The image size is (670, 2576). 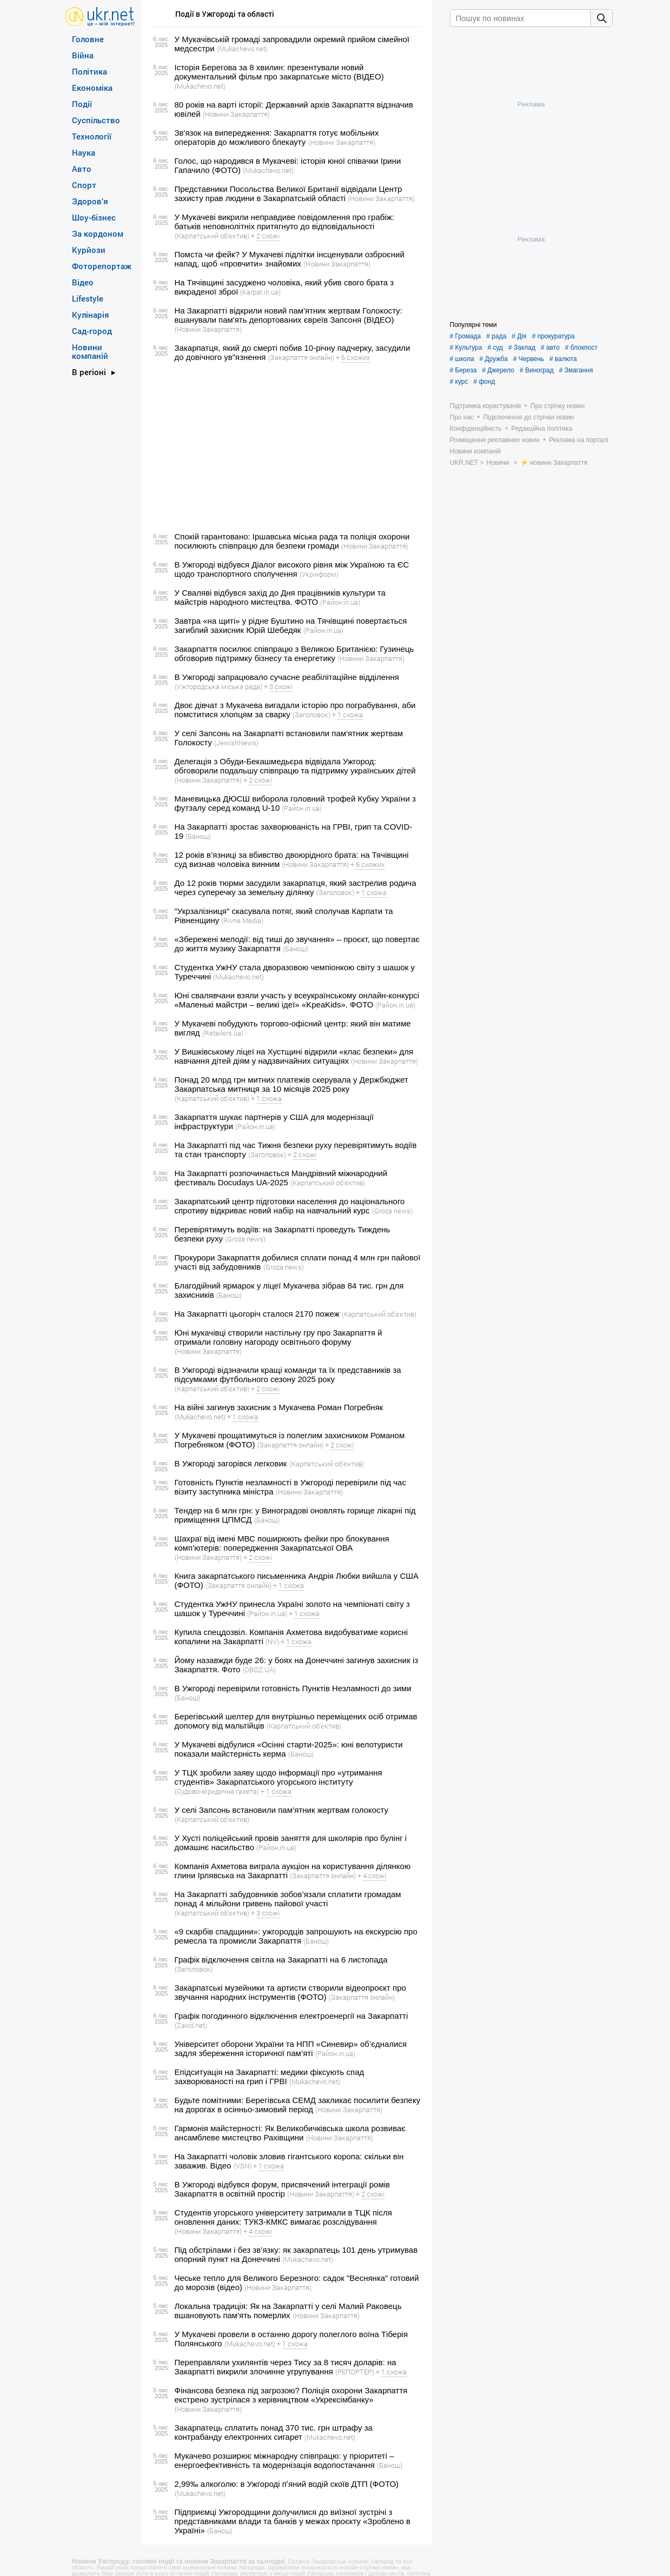 What do you see at coordinates (191, 2025) in the screenshot?
I see `(Zaxid.net)` at bounding box center [191, 2025].